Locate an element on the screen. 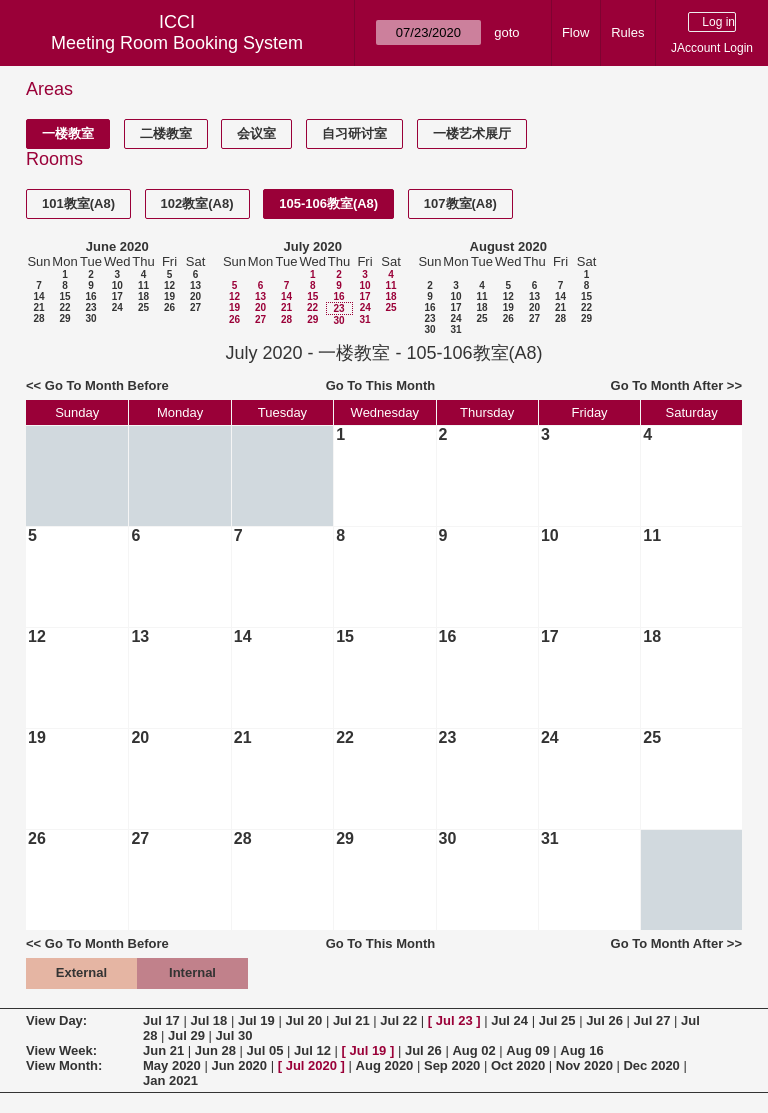  Jun 2020 is located at coordinates (239, 1065).